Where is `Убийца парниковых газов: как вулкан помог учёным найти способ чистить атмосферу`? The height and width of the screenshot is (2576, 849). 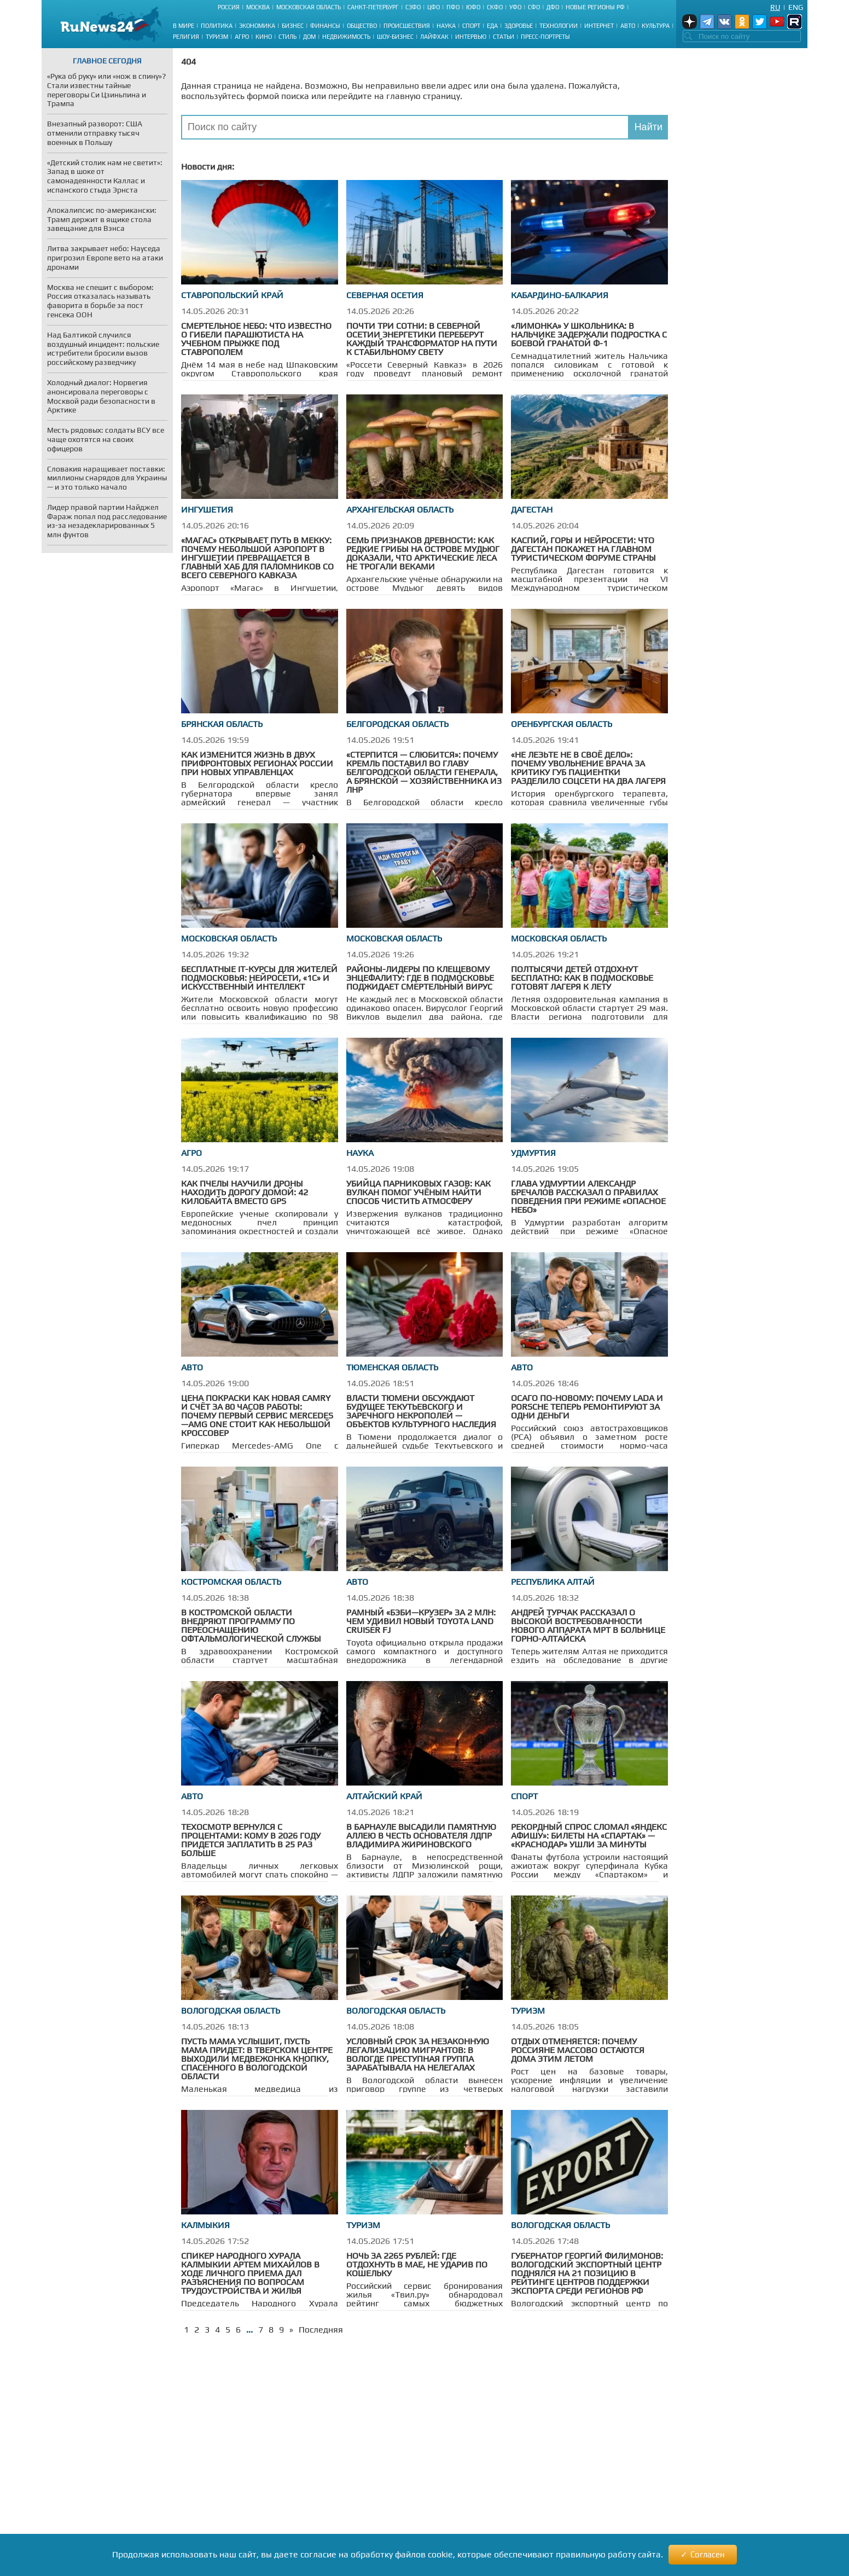 Убийца парниковых газов: как вулкан помог учёным найти способ чистить атмосферу is located at coordinates (418, 1192).